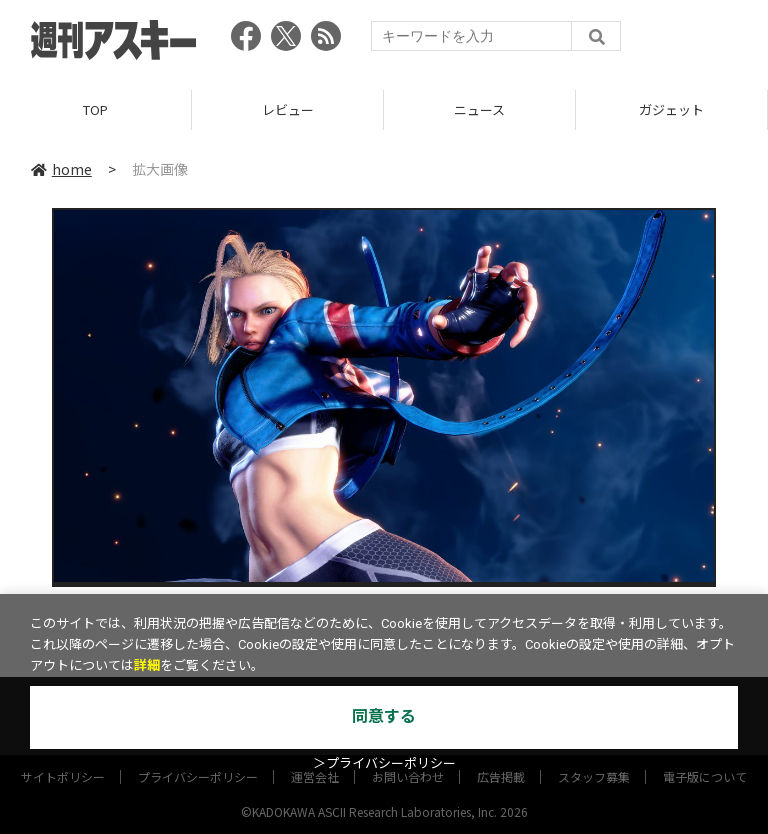  What do you see at coordinates (384, 763) in the screenshot?
I see `＞プライバシーポリシー` at bounding box center [384, 763].